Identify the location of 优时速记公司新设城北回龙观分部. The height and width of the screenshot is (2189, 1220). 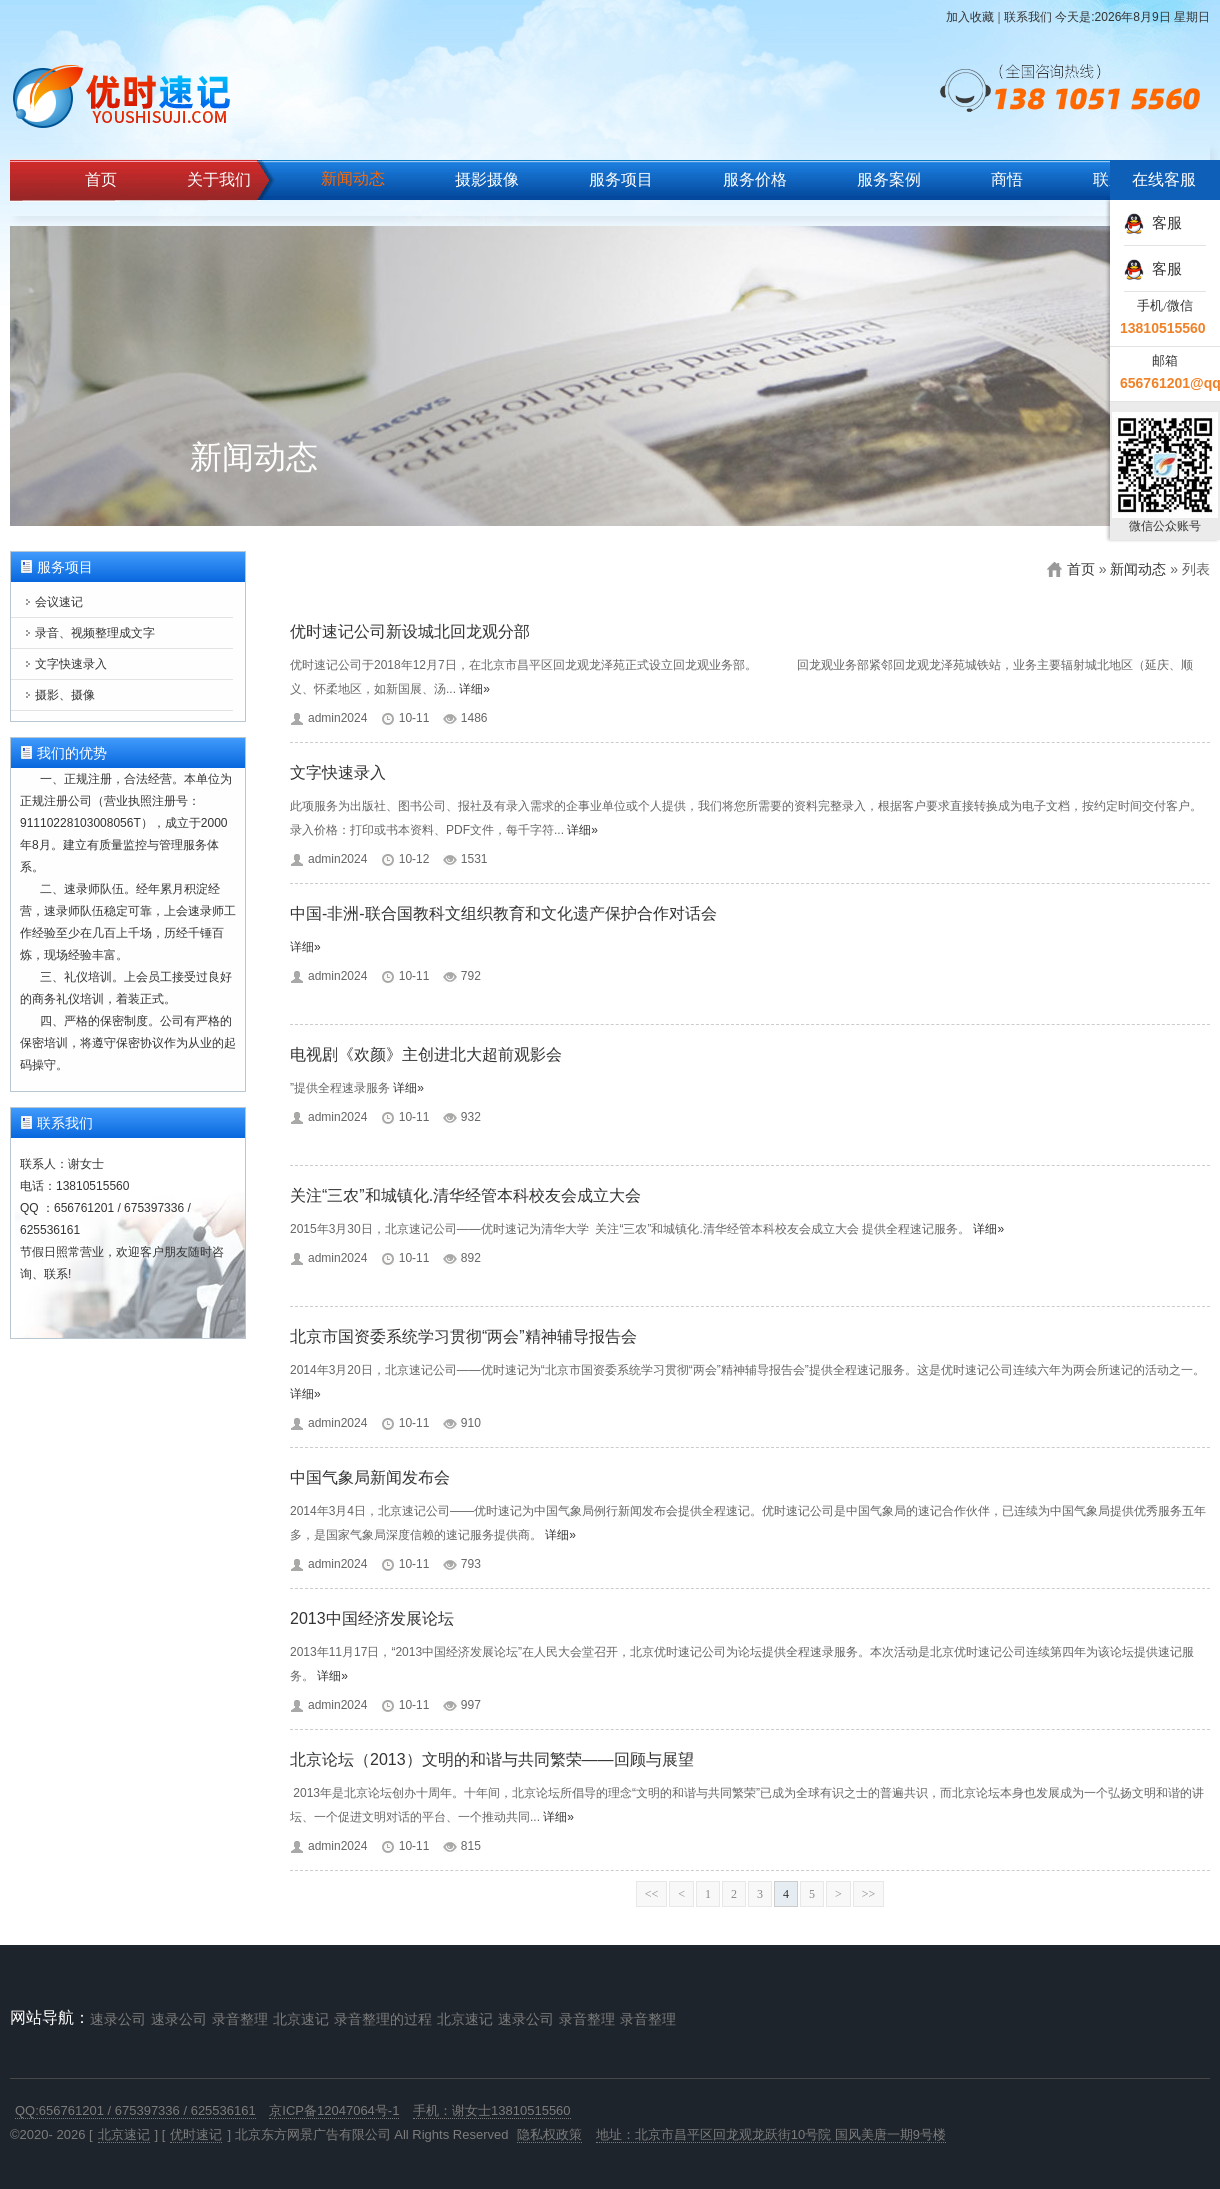
(410, 631).